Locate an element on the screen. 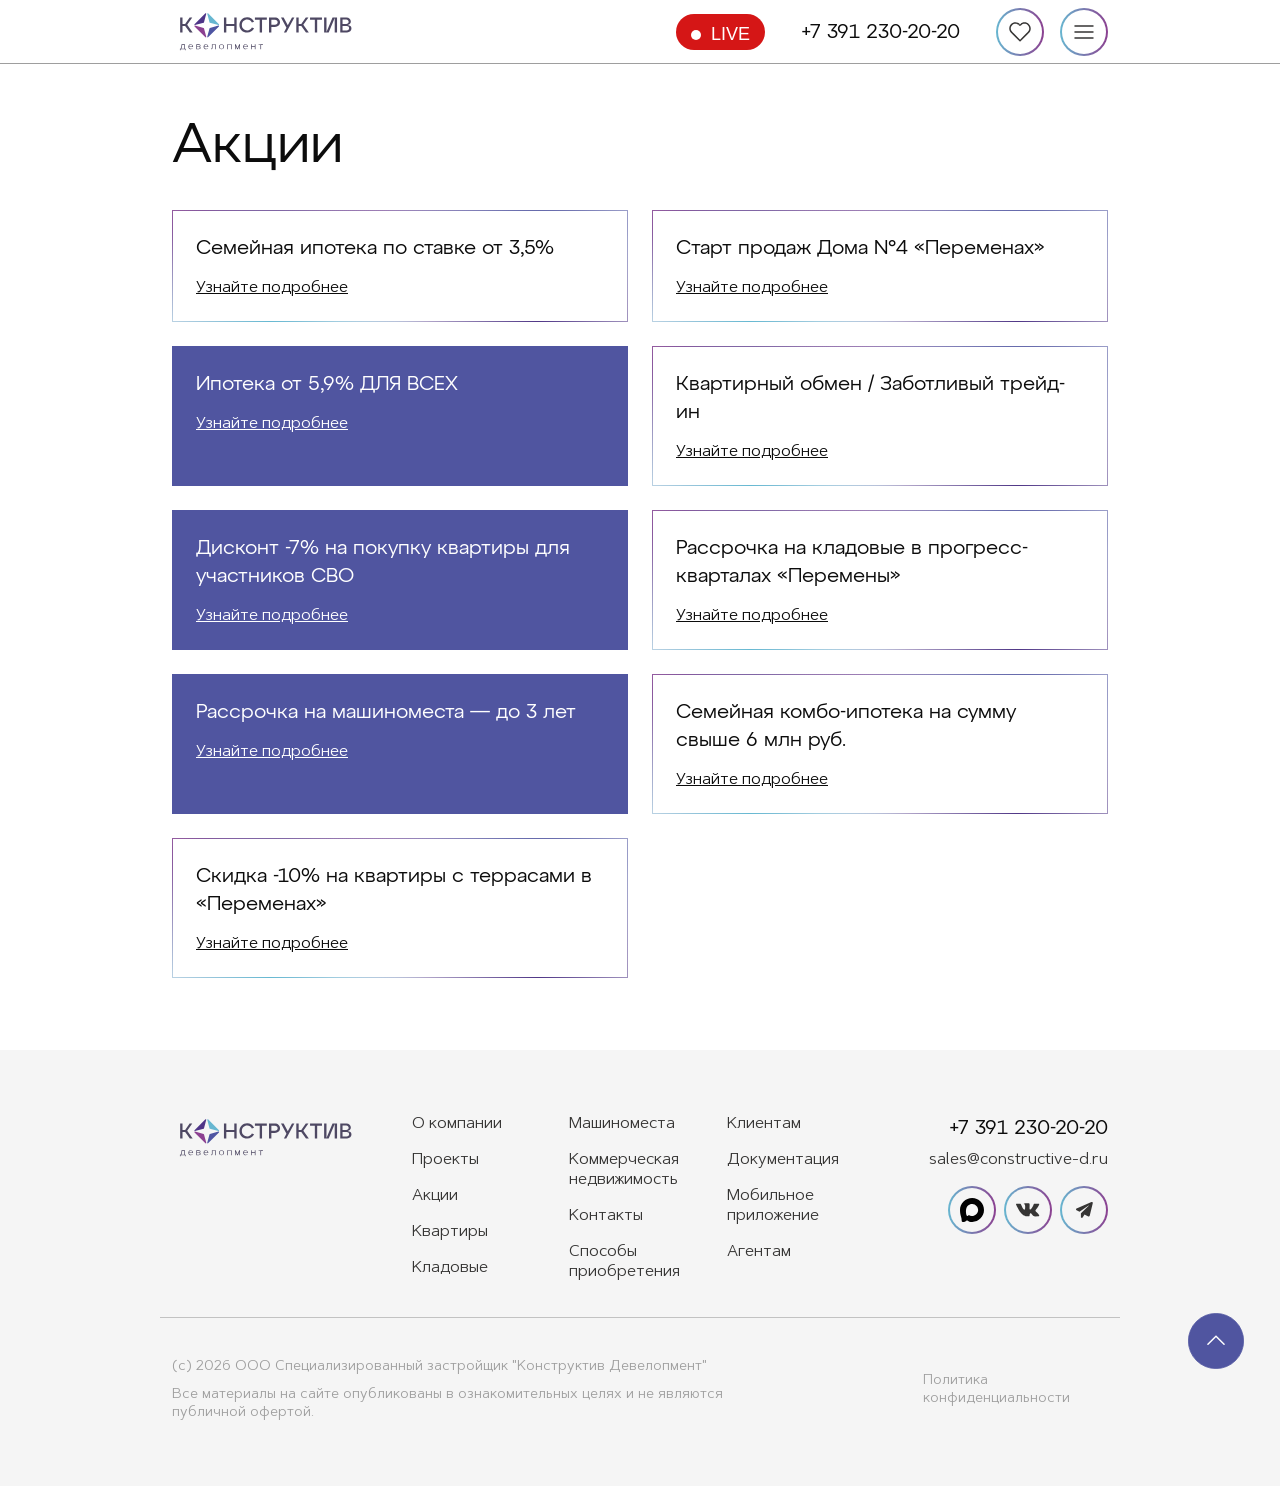  Клиентам is located at coordinates (764, 1124).